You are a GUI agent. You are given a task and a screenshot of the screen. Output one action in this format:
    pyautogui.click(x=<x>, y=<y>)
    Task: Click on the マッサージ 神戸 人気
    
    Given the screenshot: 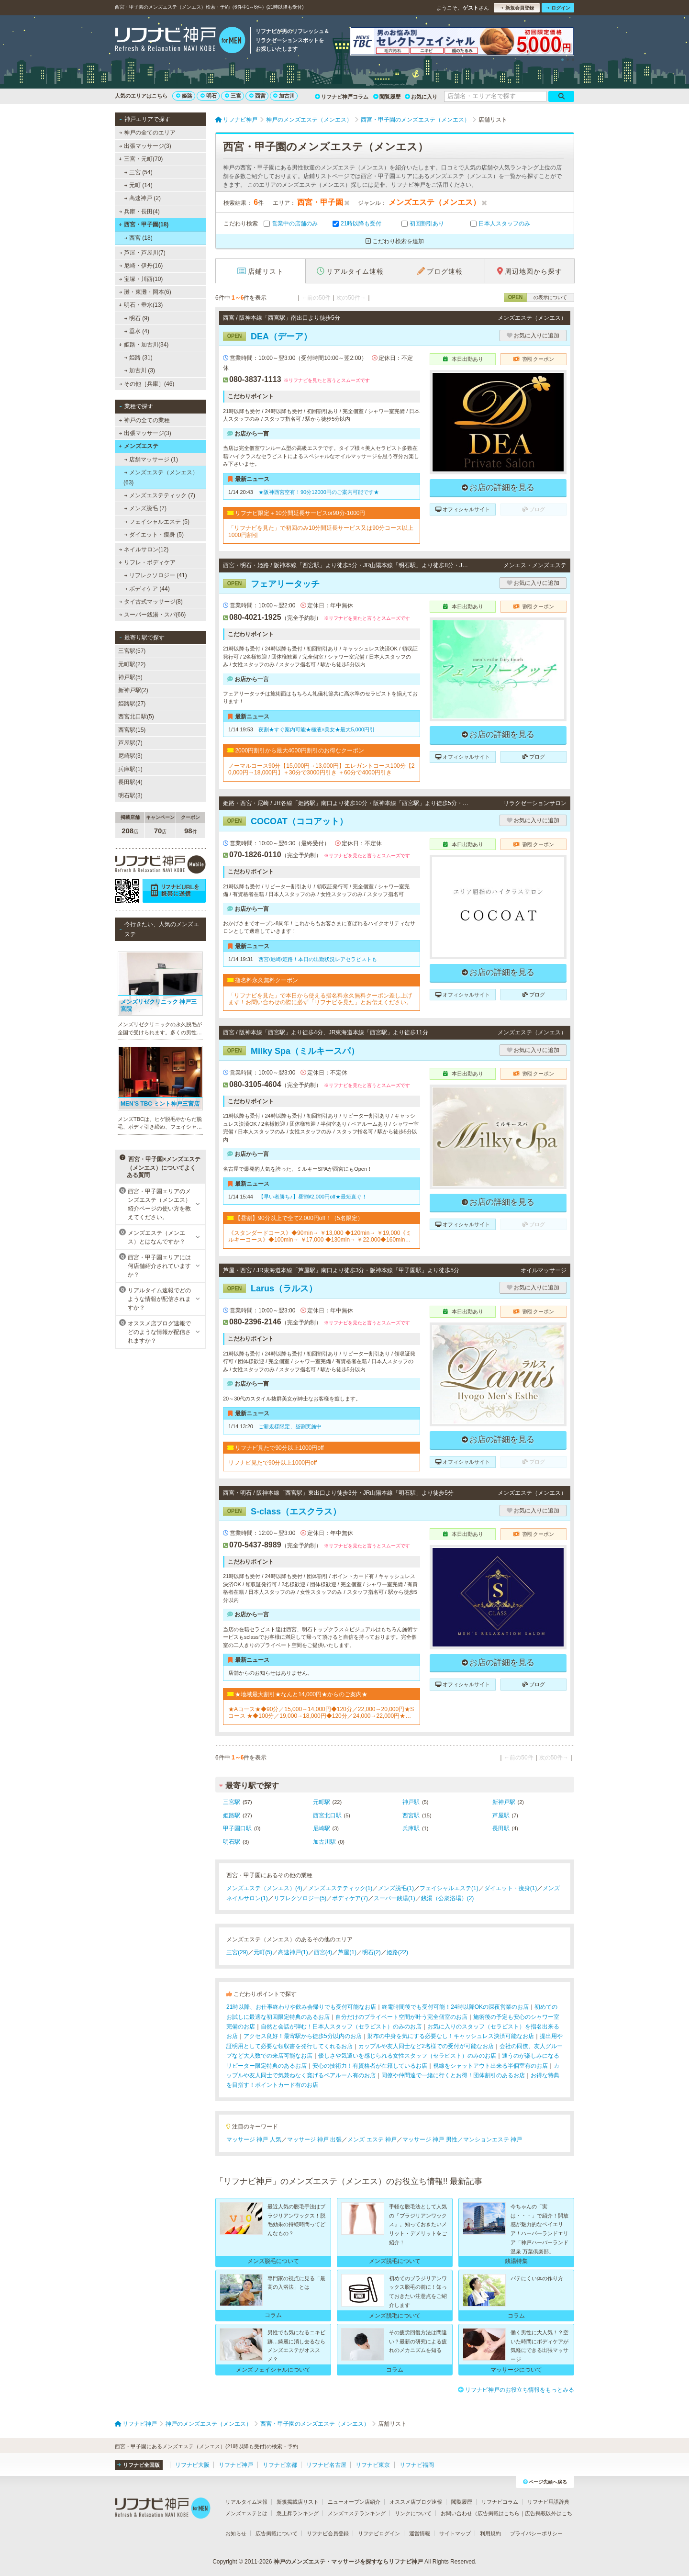 What is the action you would take?
    pyautogui.click(x=253, y=2139)
    